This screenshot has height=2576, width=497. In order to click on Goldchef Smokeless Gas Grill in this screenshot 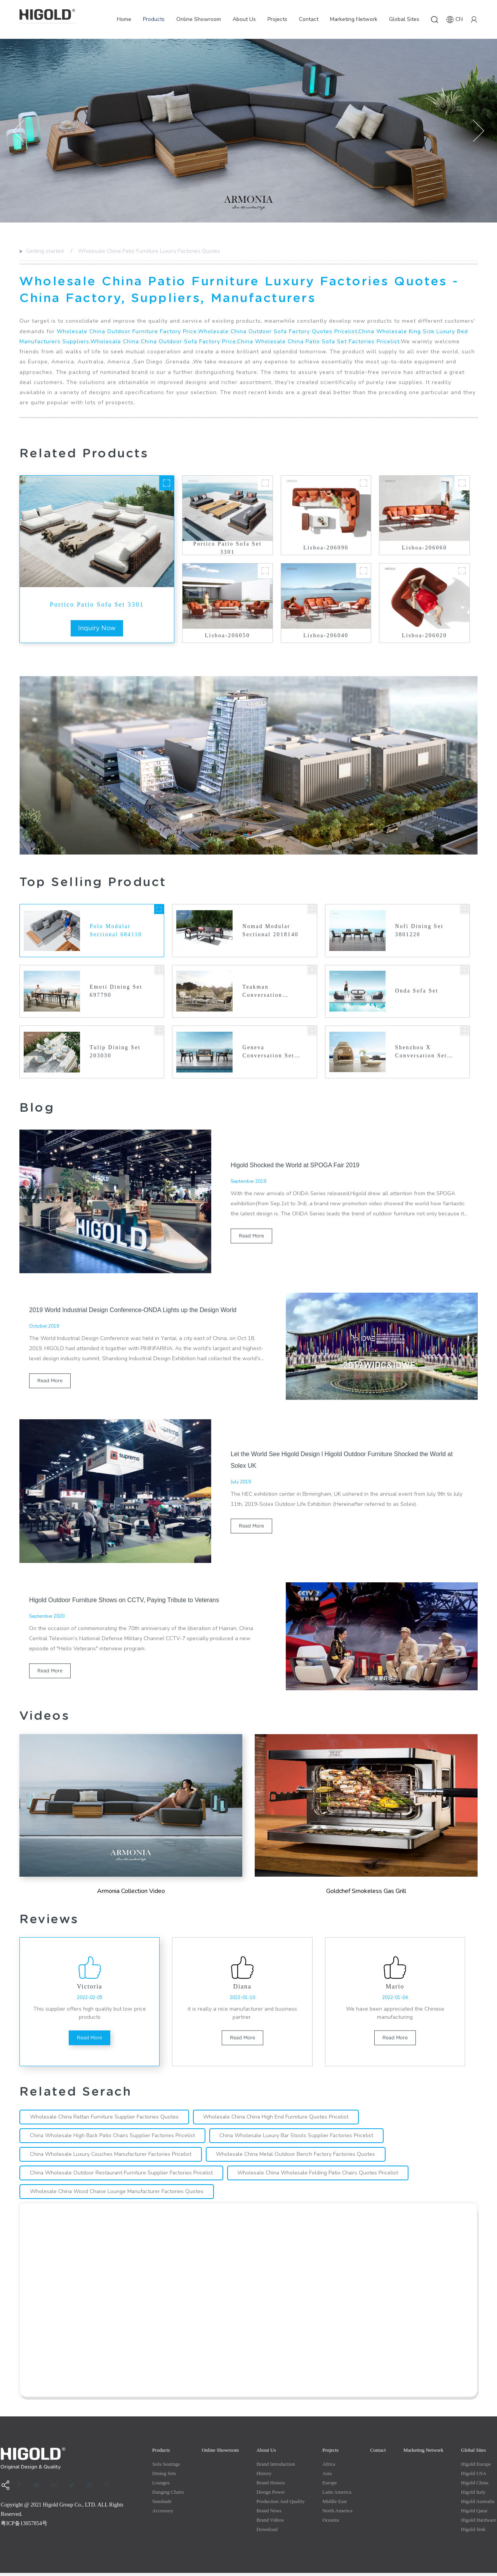, I will do `click(366, 1892)`.